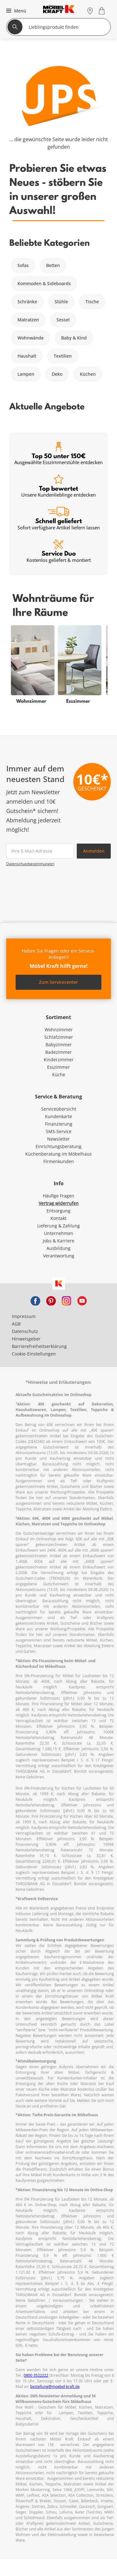  Describe the element at coordinates (16, 1324) in the screenshot. I see `AGB` at that location.